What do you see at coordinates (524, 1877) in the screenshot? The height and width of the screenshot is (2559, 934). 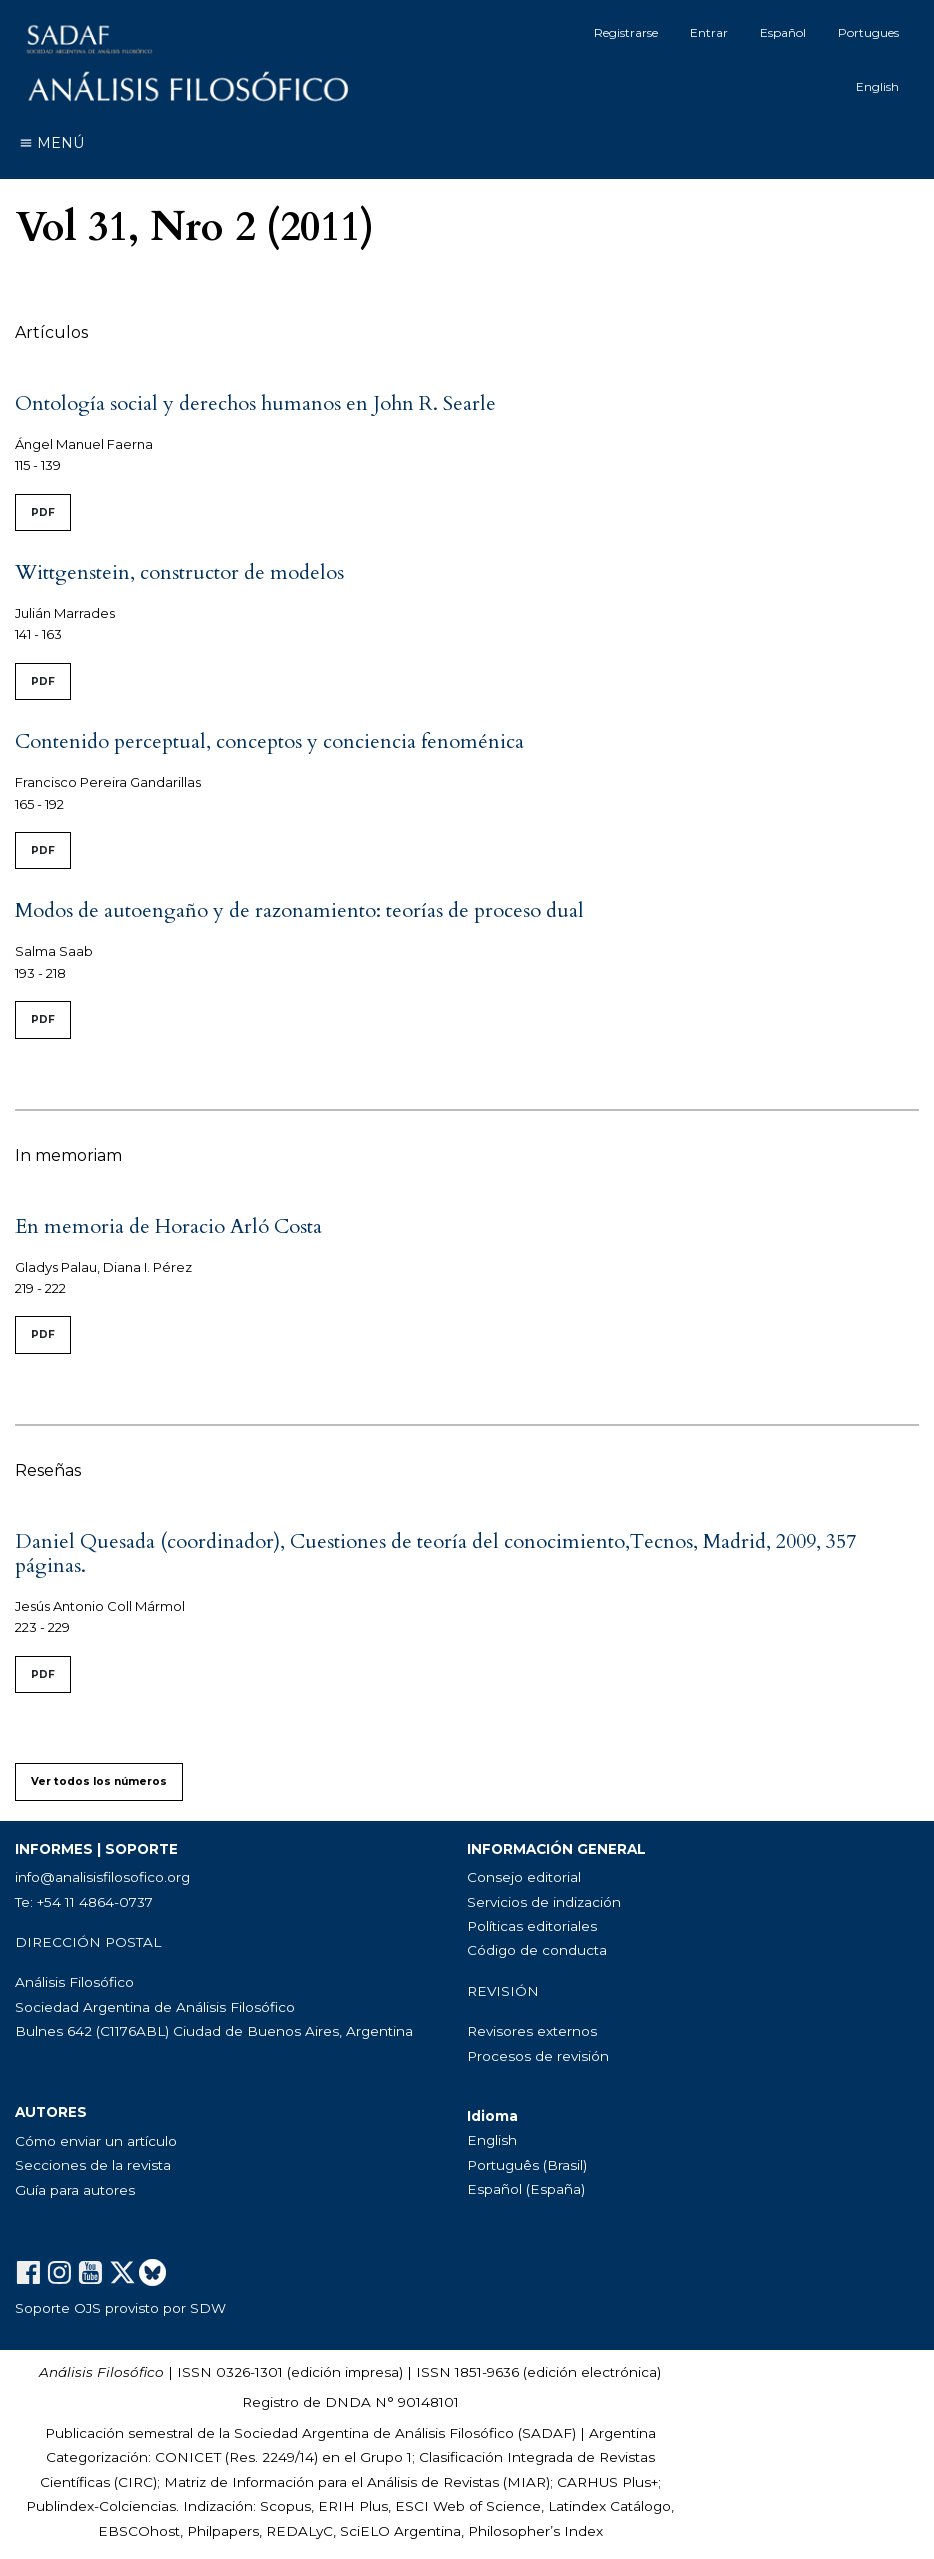 I see `Consejo editorial` at bounding box center [524, 1877].